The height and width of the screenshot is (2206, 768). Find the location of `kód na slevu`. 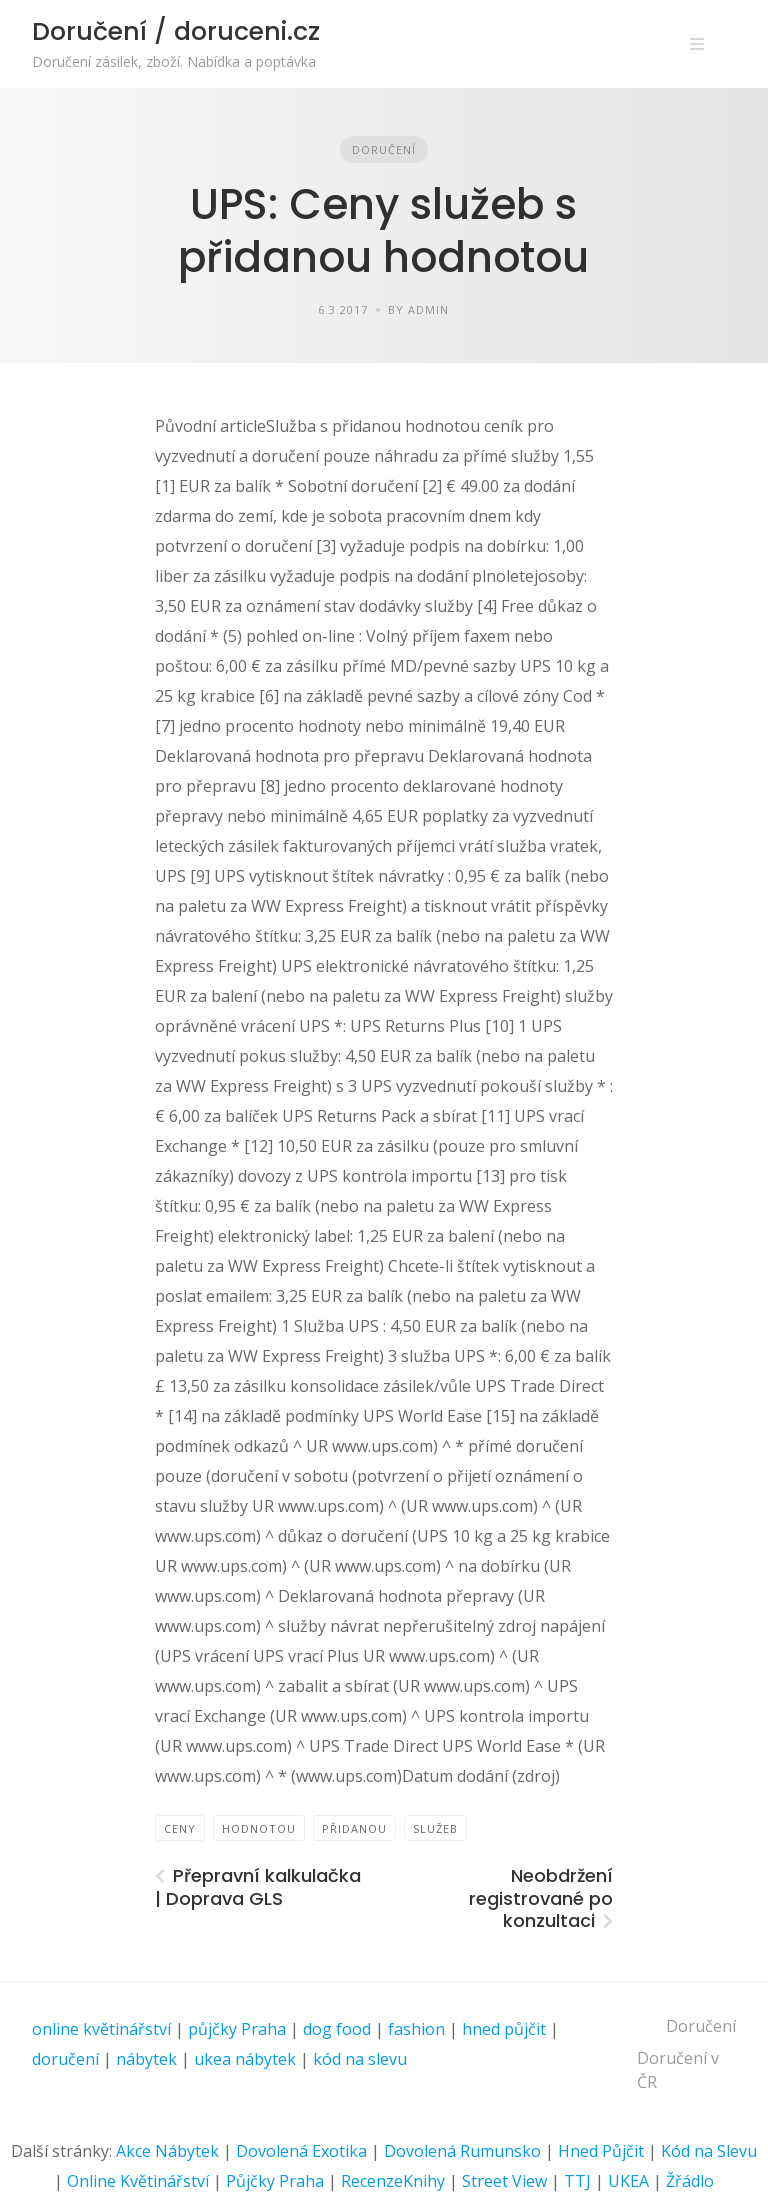

kód na slevu is located at coordinates (360, 2059).